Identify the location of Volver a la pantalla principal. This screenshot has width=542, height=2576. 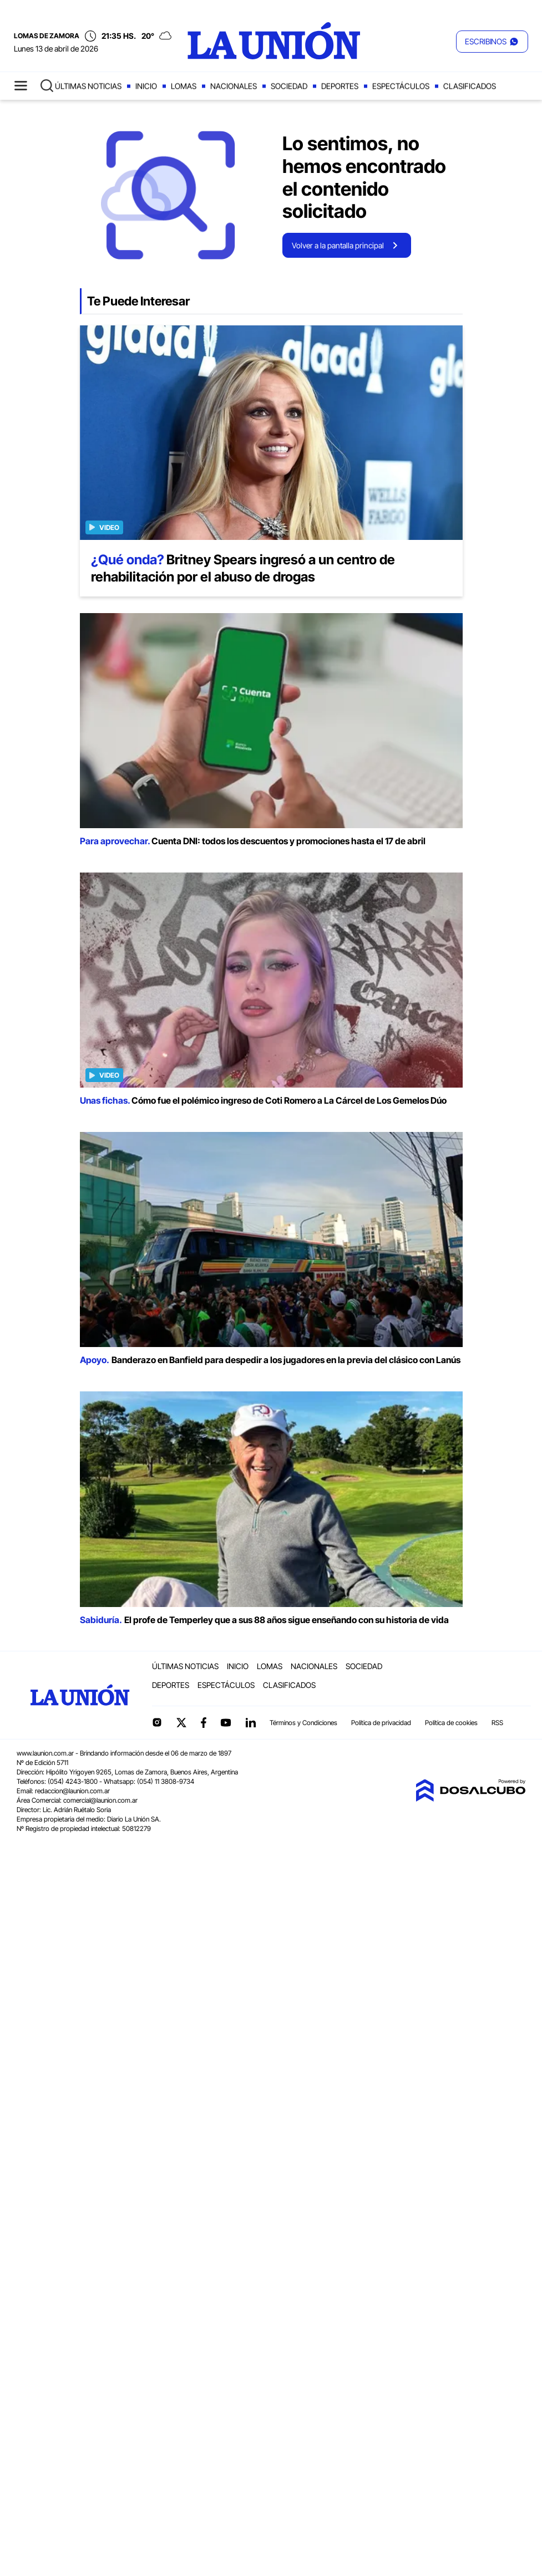
(338, 245).